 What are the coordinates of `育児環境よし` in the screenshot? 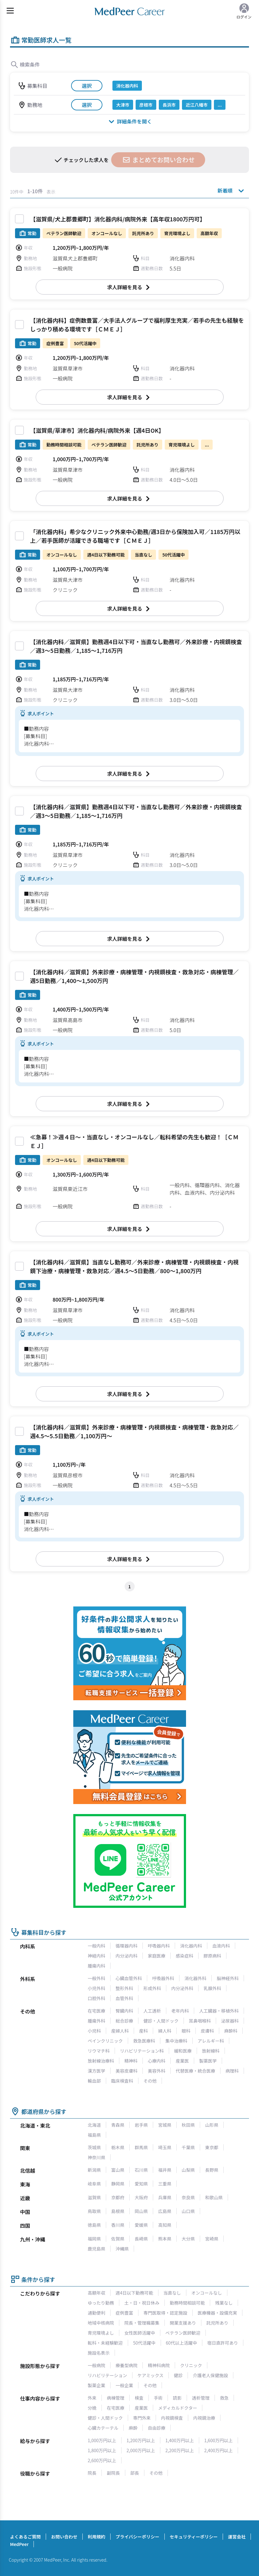 It's located at (101, 2333).